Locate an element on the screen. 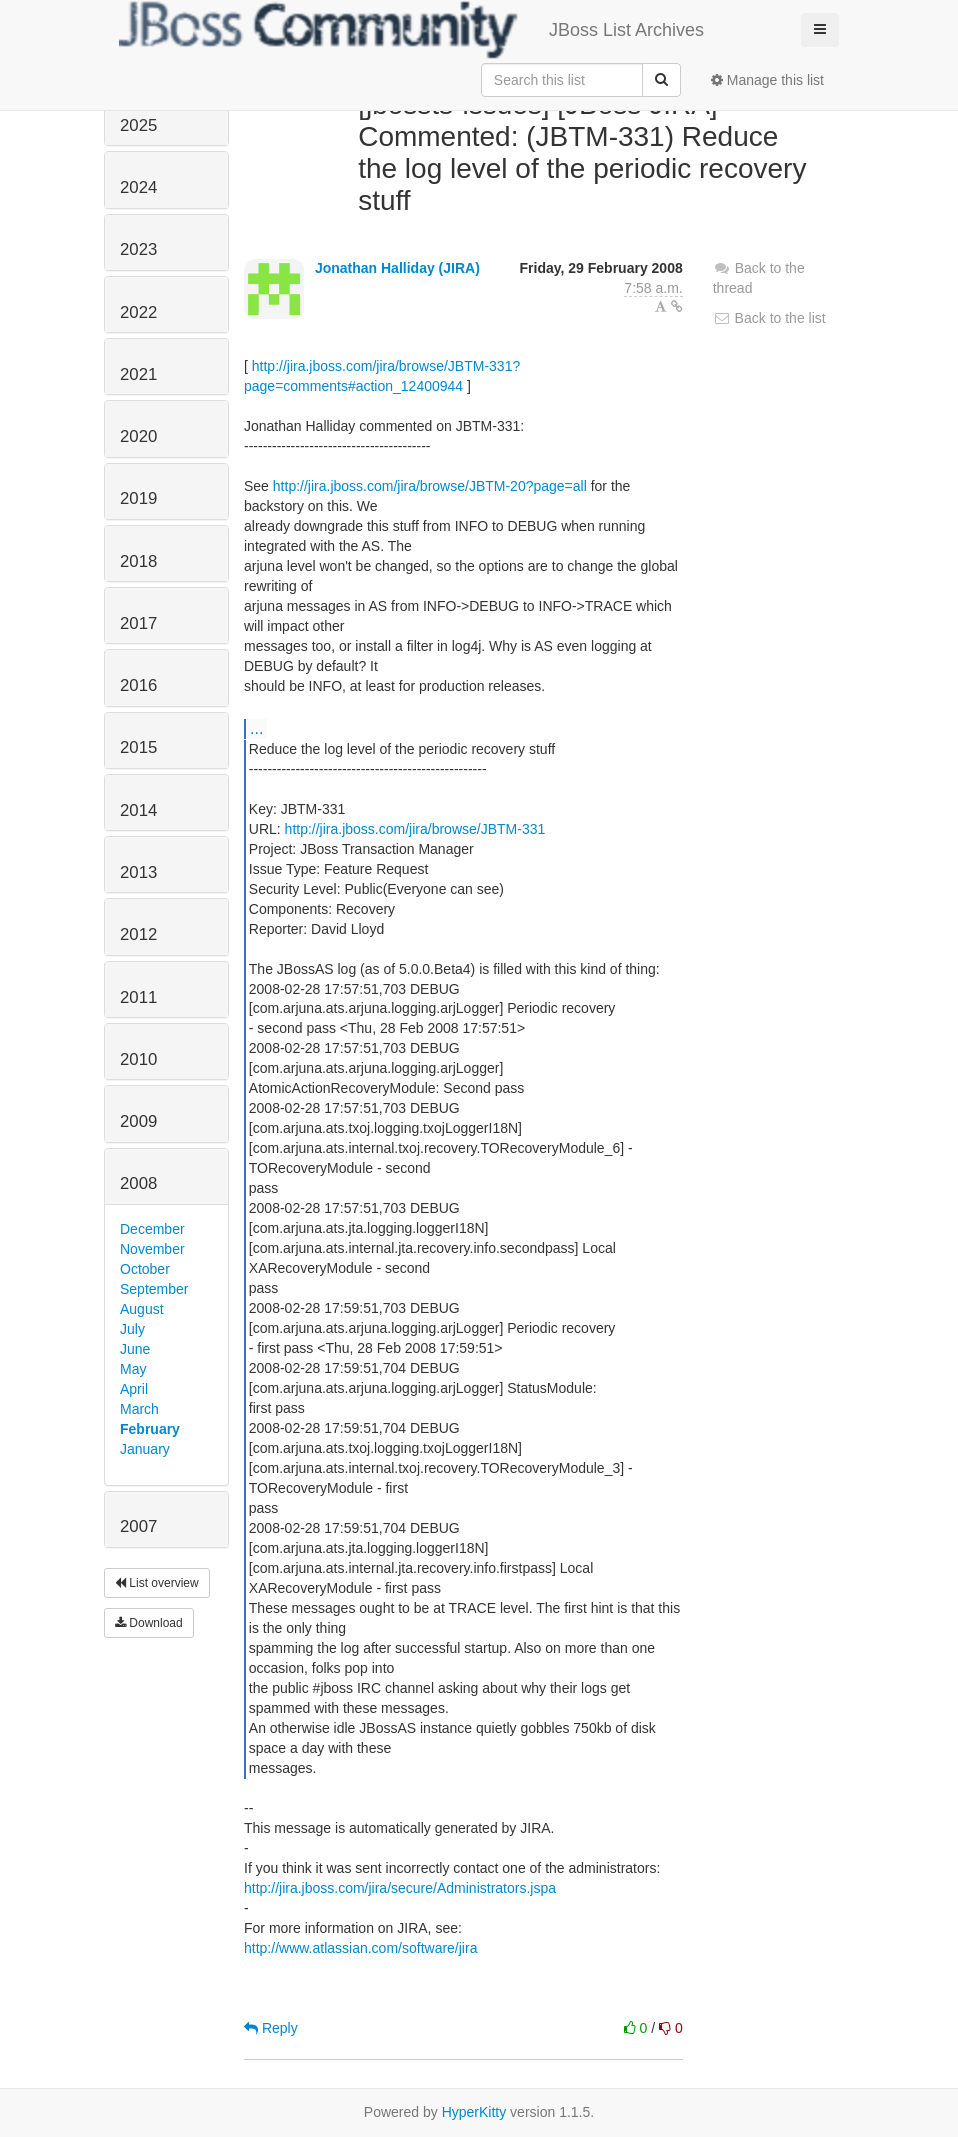 The height and width of the screenshot is (2137, 958). October is located at coordinates (145, 1269).